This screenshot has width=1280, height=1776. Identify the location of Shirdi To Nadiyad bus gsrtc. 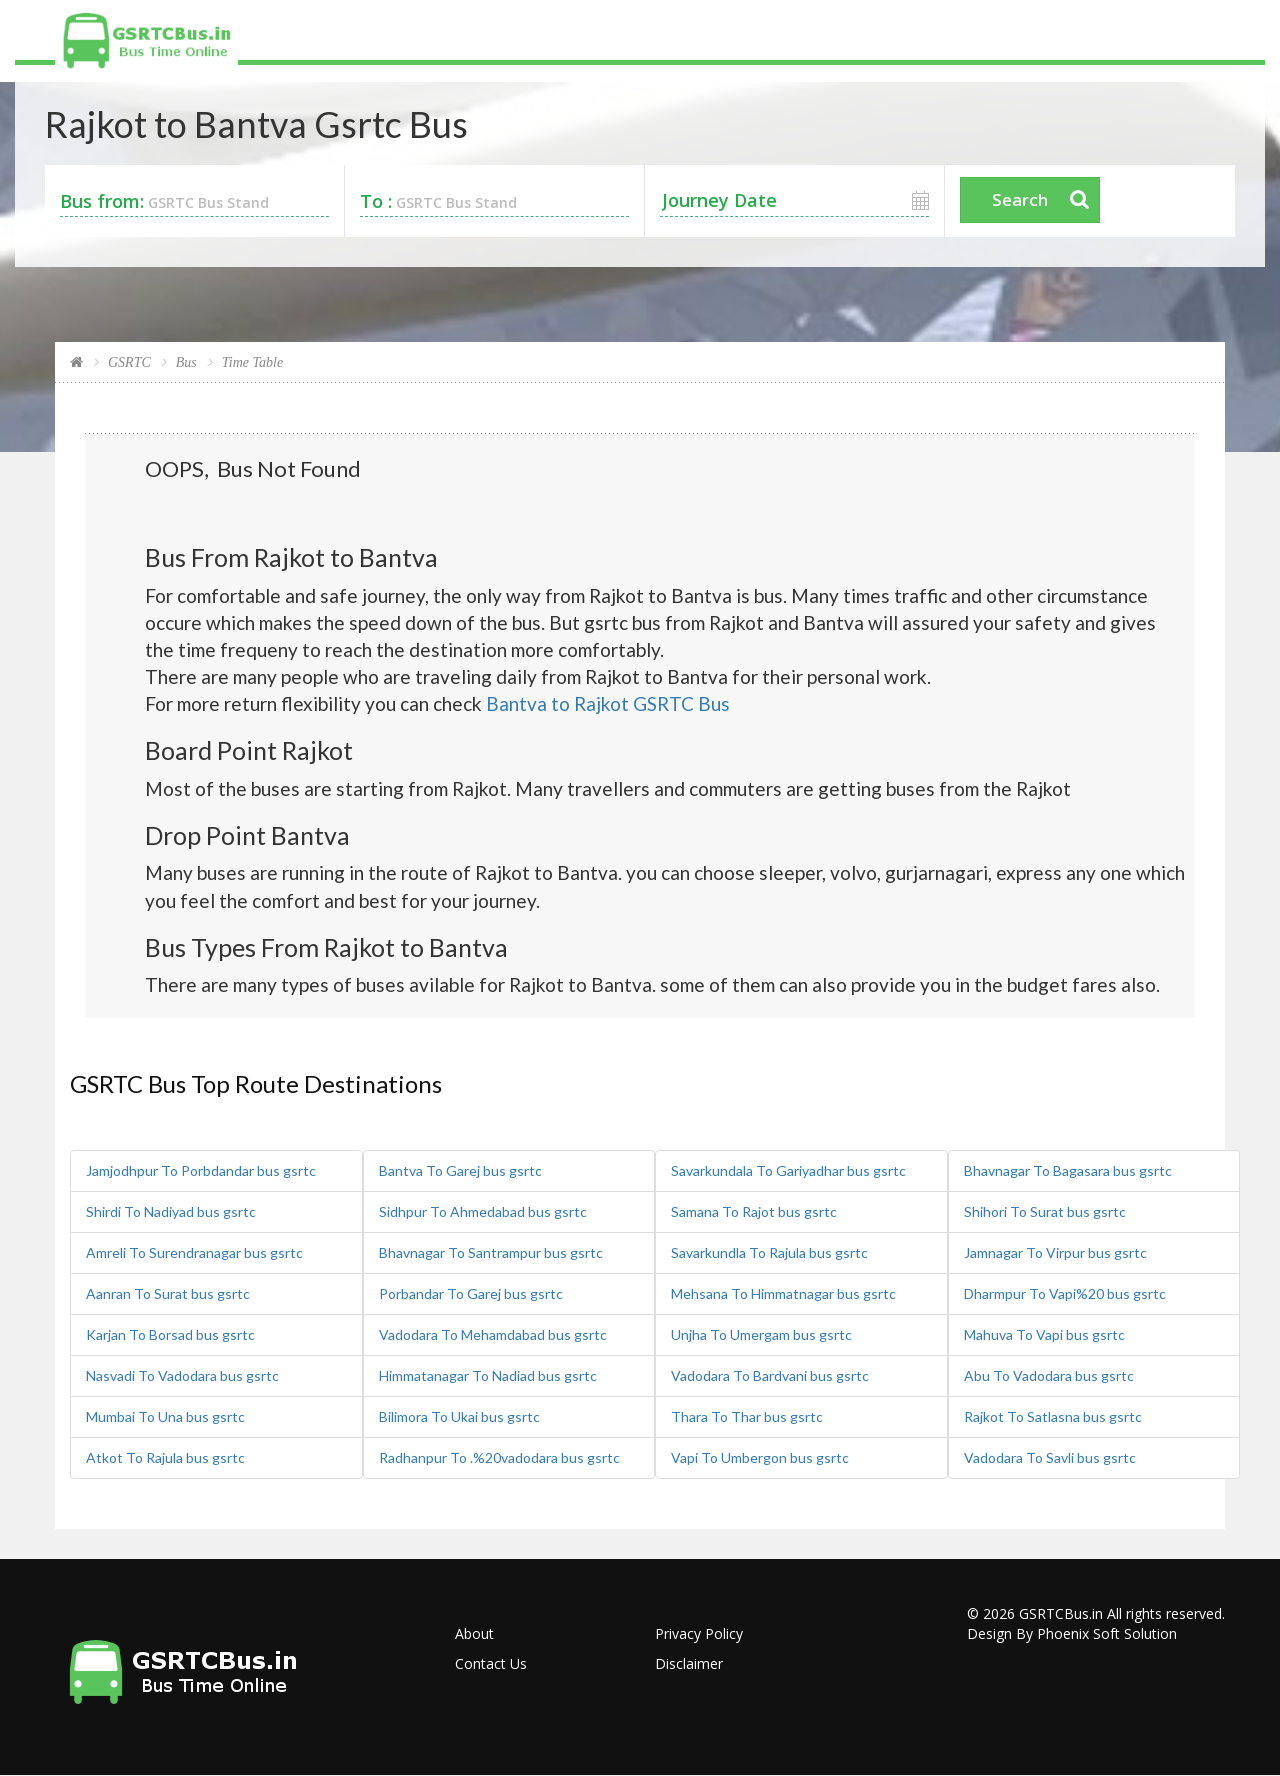
(171, 1211).